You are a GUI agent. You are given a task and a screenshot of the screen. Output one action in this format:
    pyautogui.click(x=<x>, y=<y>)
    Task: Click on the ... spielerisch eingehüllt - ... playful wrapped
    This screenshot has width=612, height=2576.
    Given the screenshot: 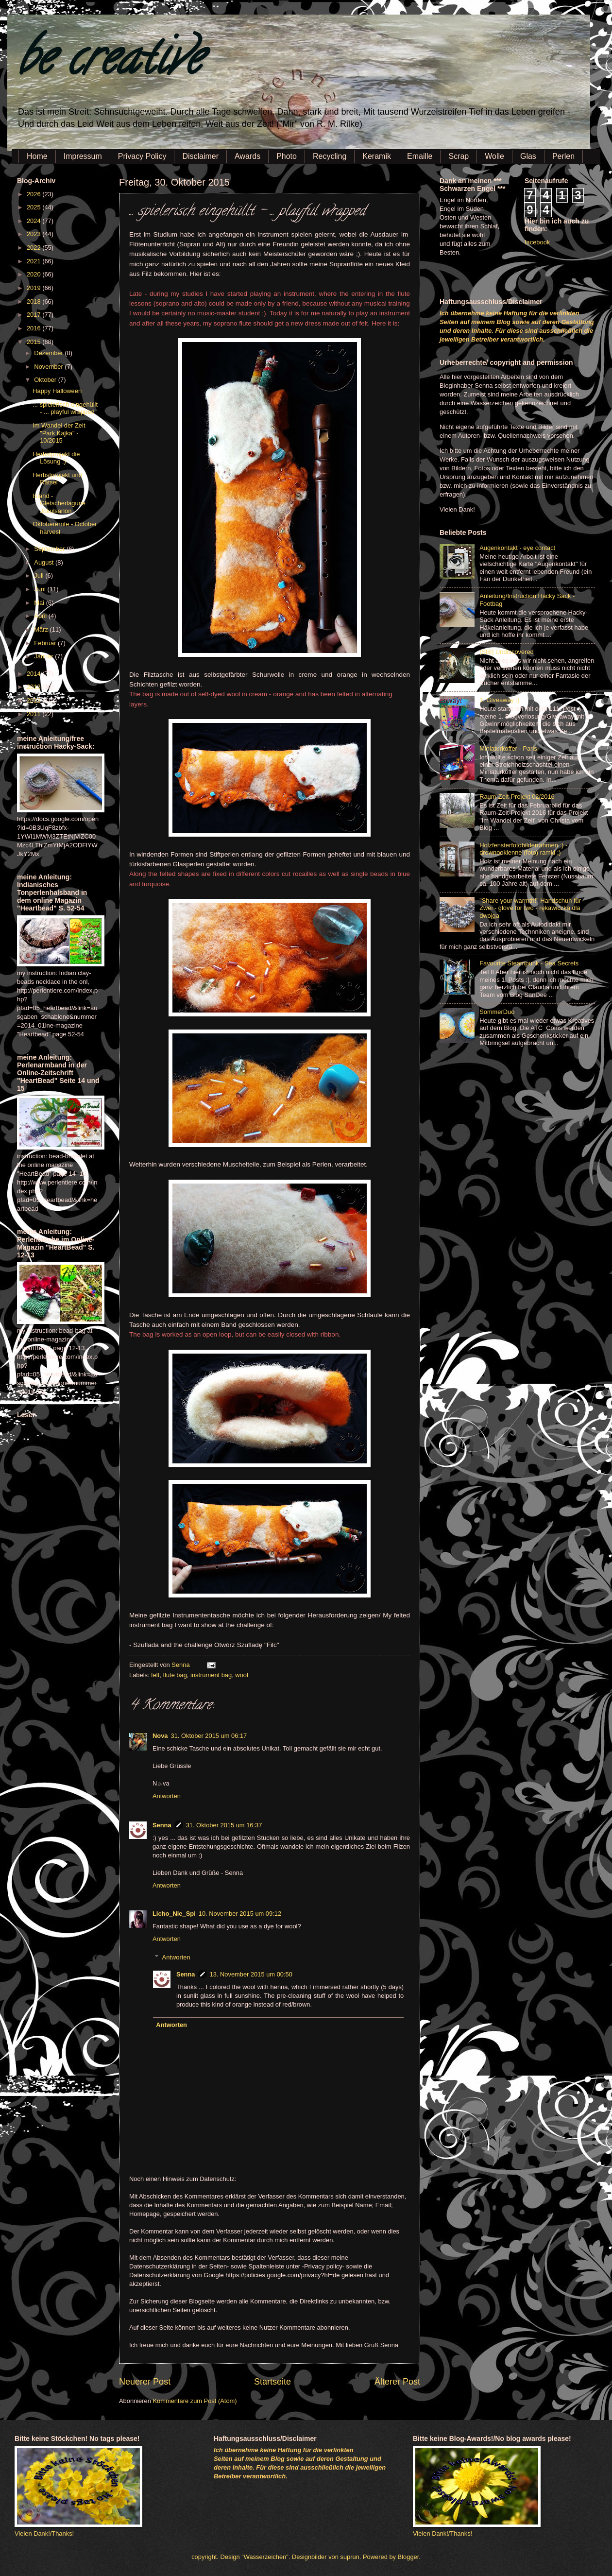 What is the action you would take?
    pyautogui.click(x=65, y=408)
    